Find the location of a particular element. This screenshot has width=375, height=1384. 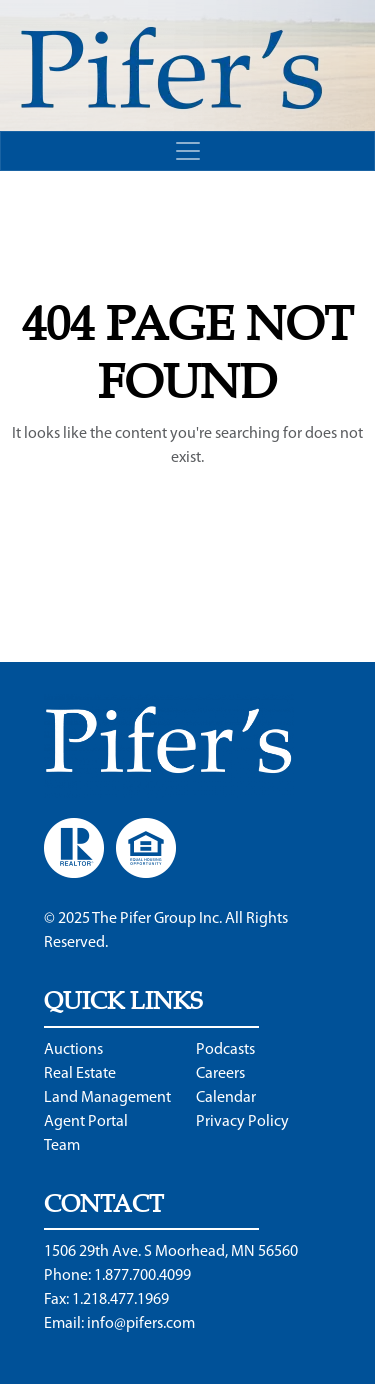

Careers is located at coordinates (220, 1074).